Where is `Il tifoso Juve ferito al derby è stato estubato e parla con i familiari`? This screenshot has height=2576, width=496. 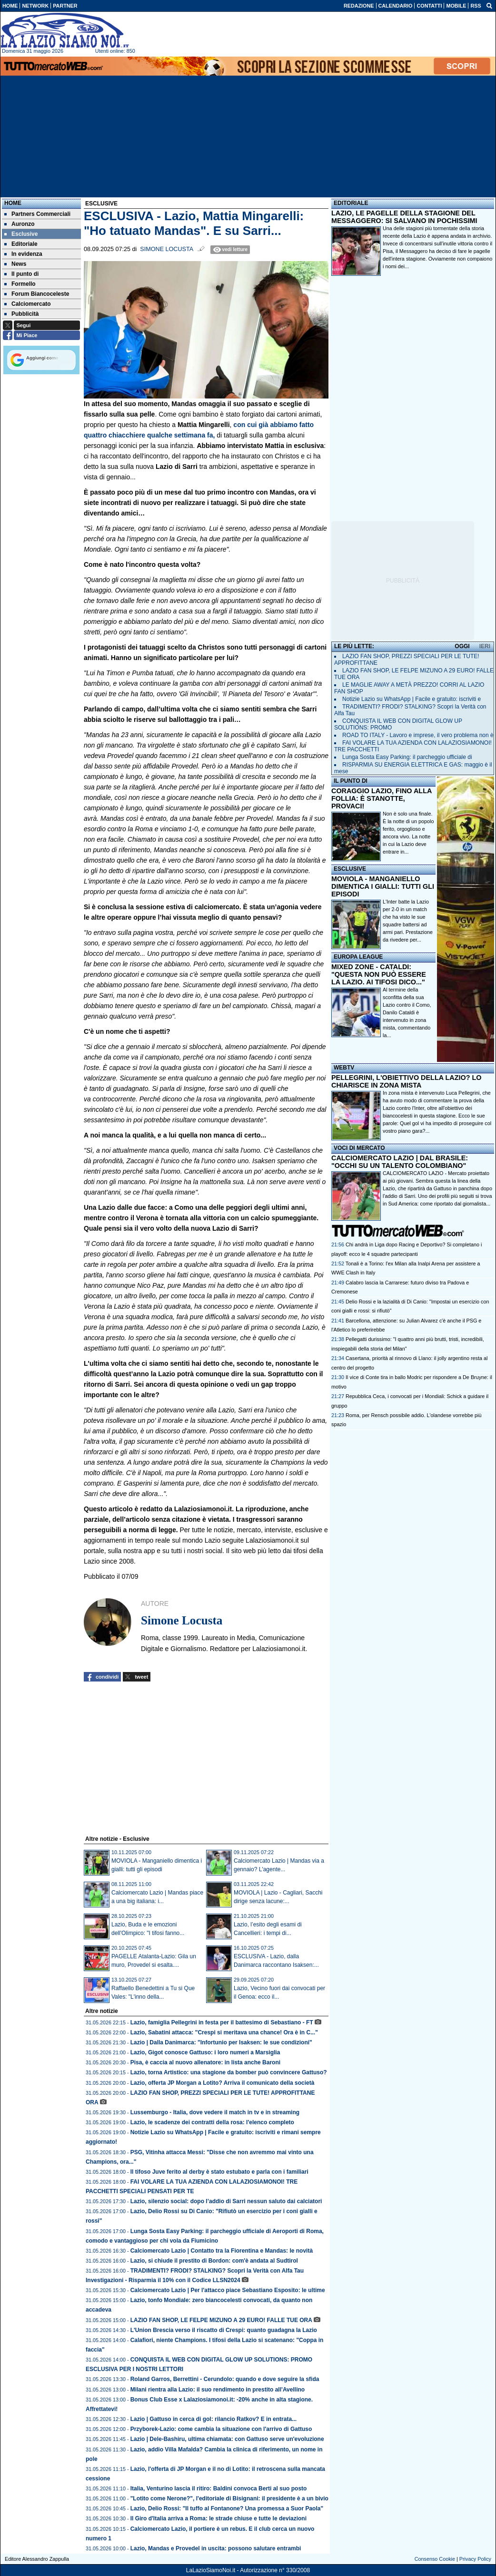
Il tifoso Juve ferito al derby è stato estubato e parla con i familiari is located at coordinates (219, 2171).